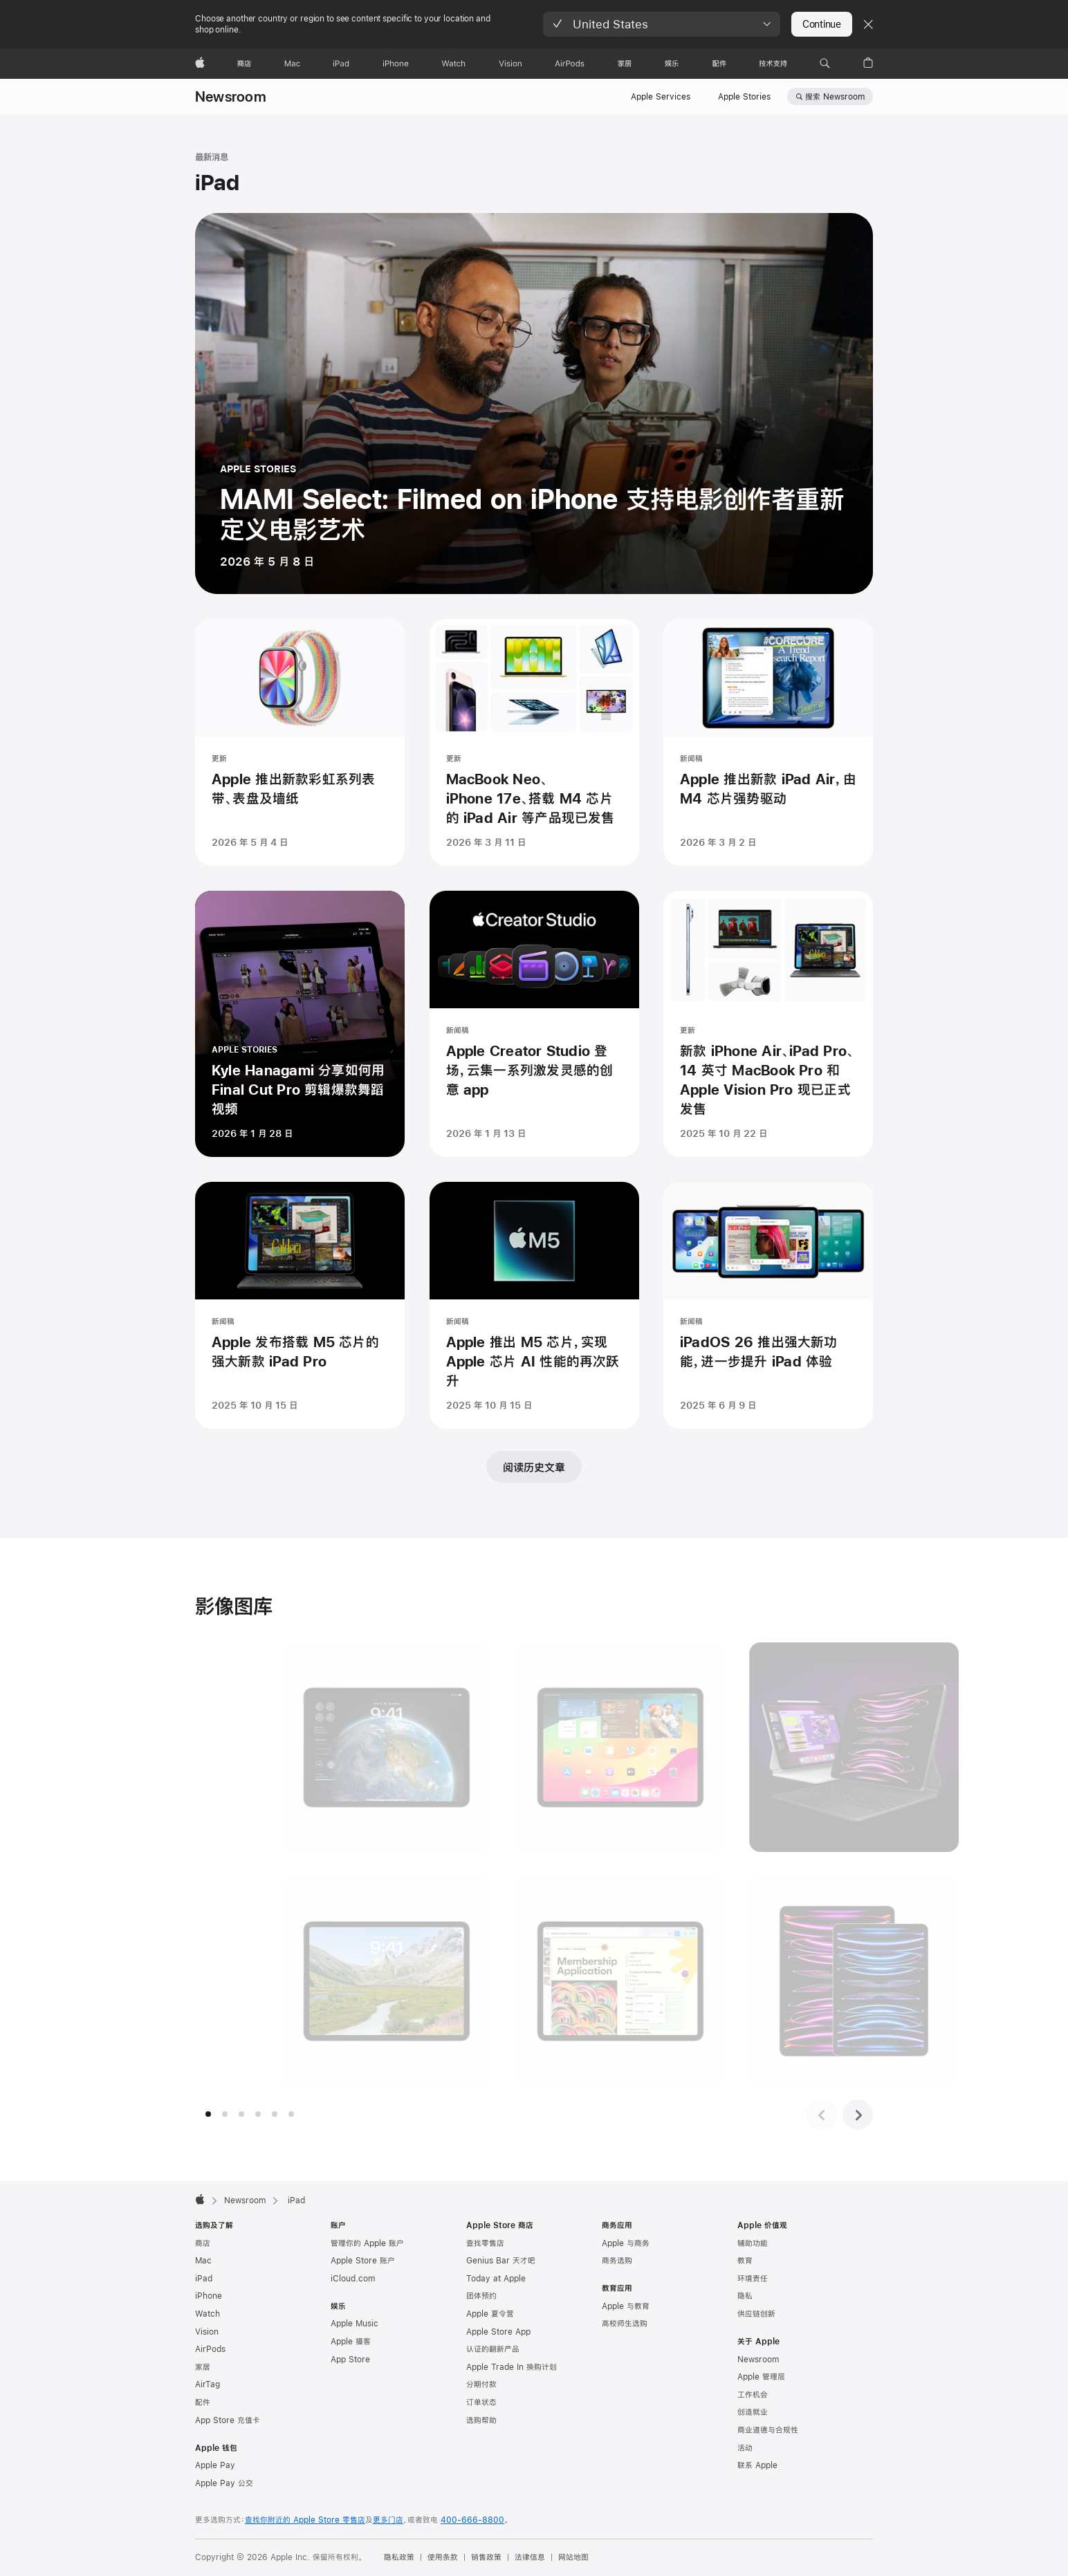 The image size is (1068, 2576). I want to click on [下一组图片], so click(858, 2115).